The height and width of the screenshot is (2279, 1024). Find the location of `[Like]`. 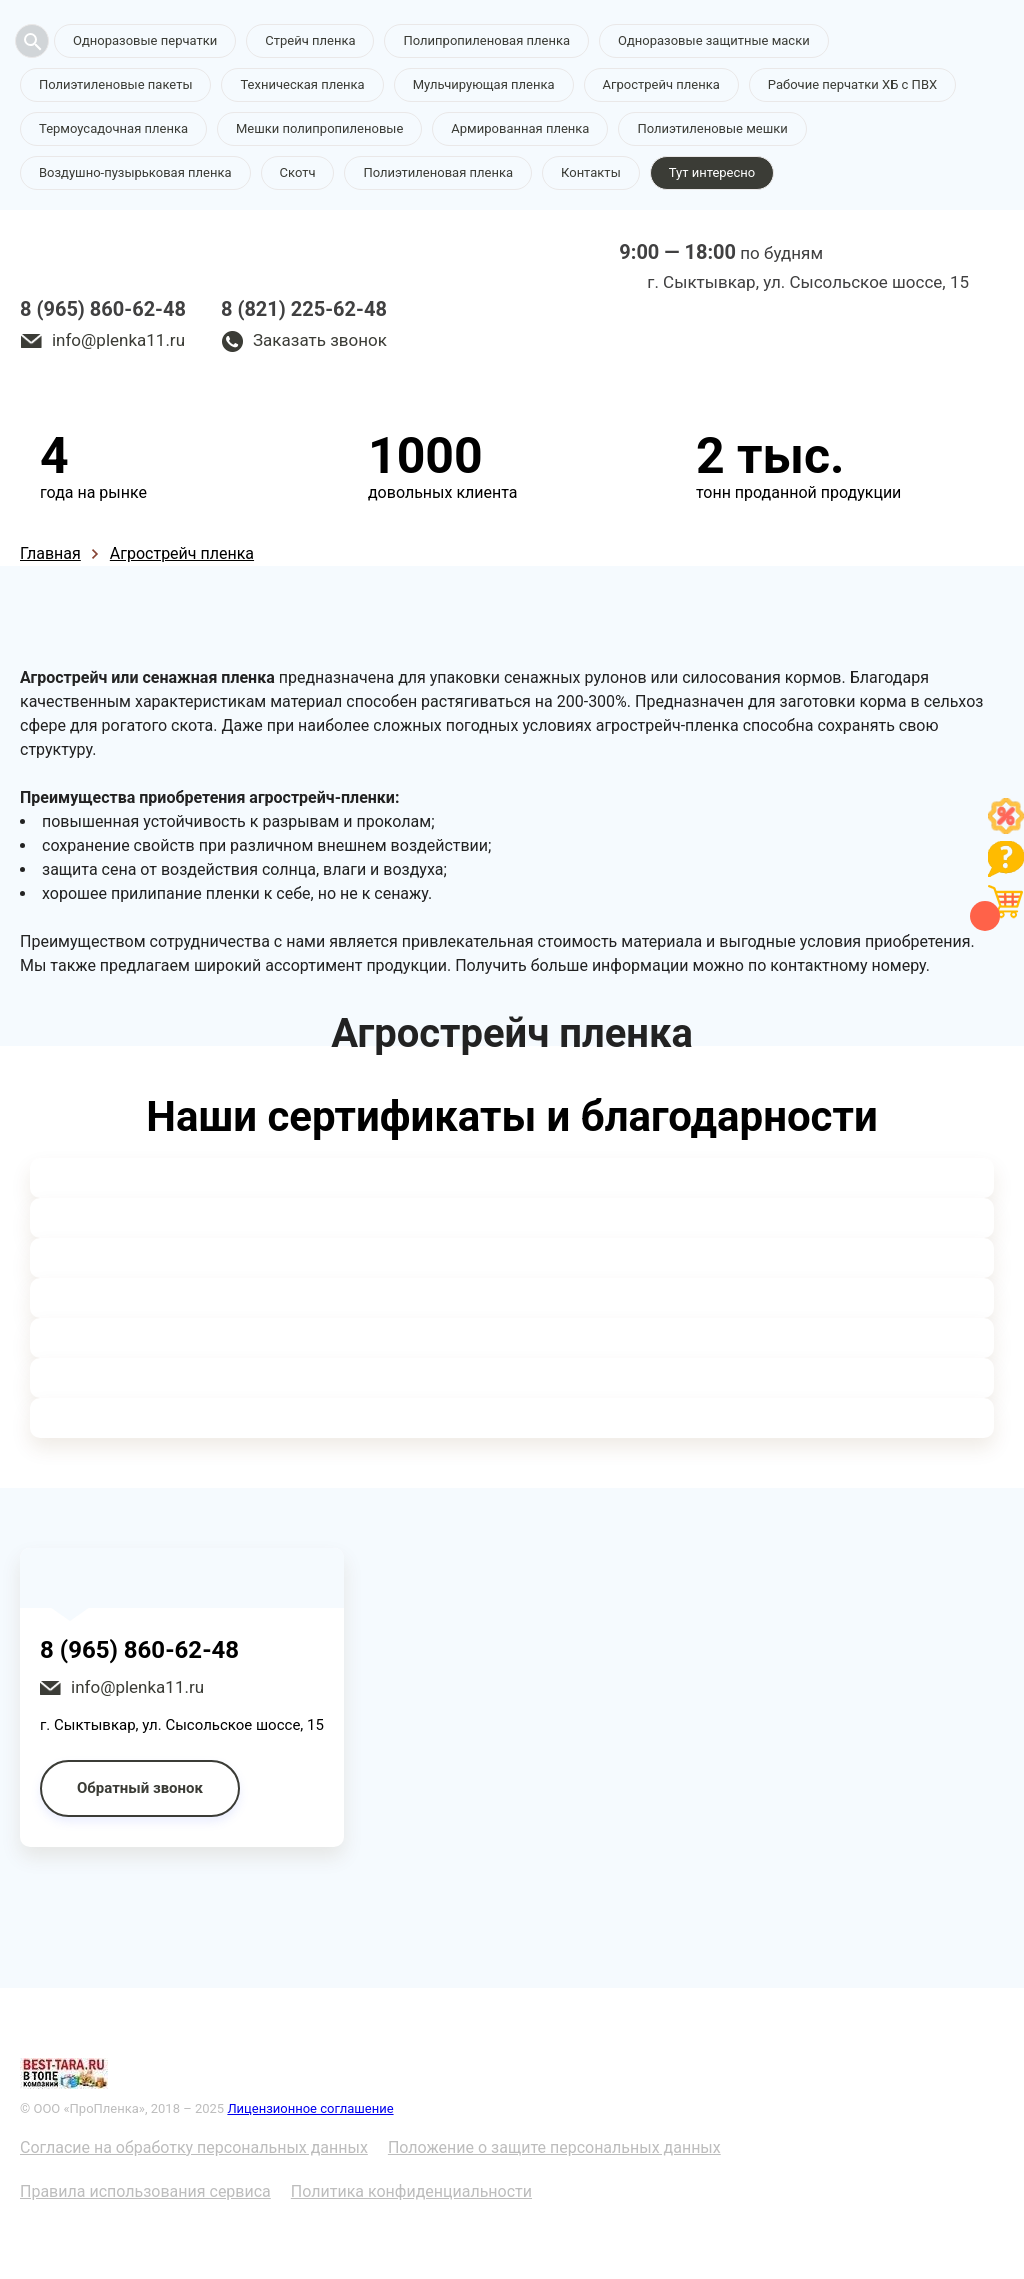

[Like] is located at coordinates (1006, 828).